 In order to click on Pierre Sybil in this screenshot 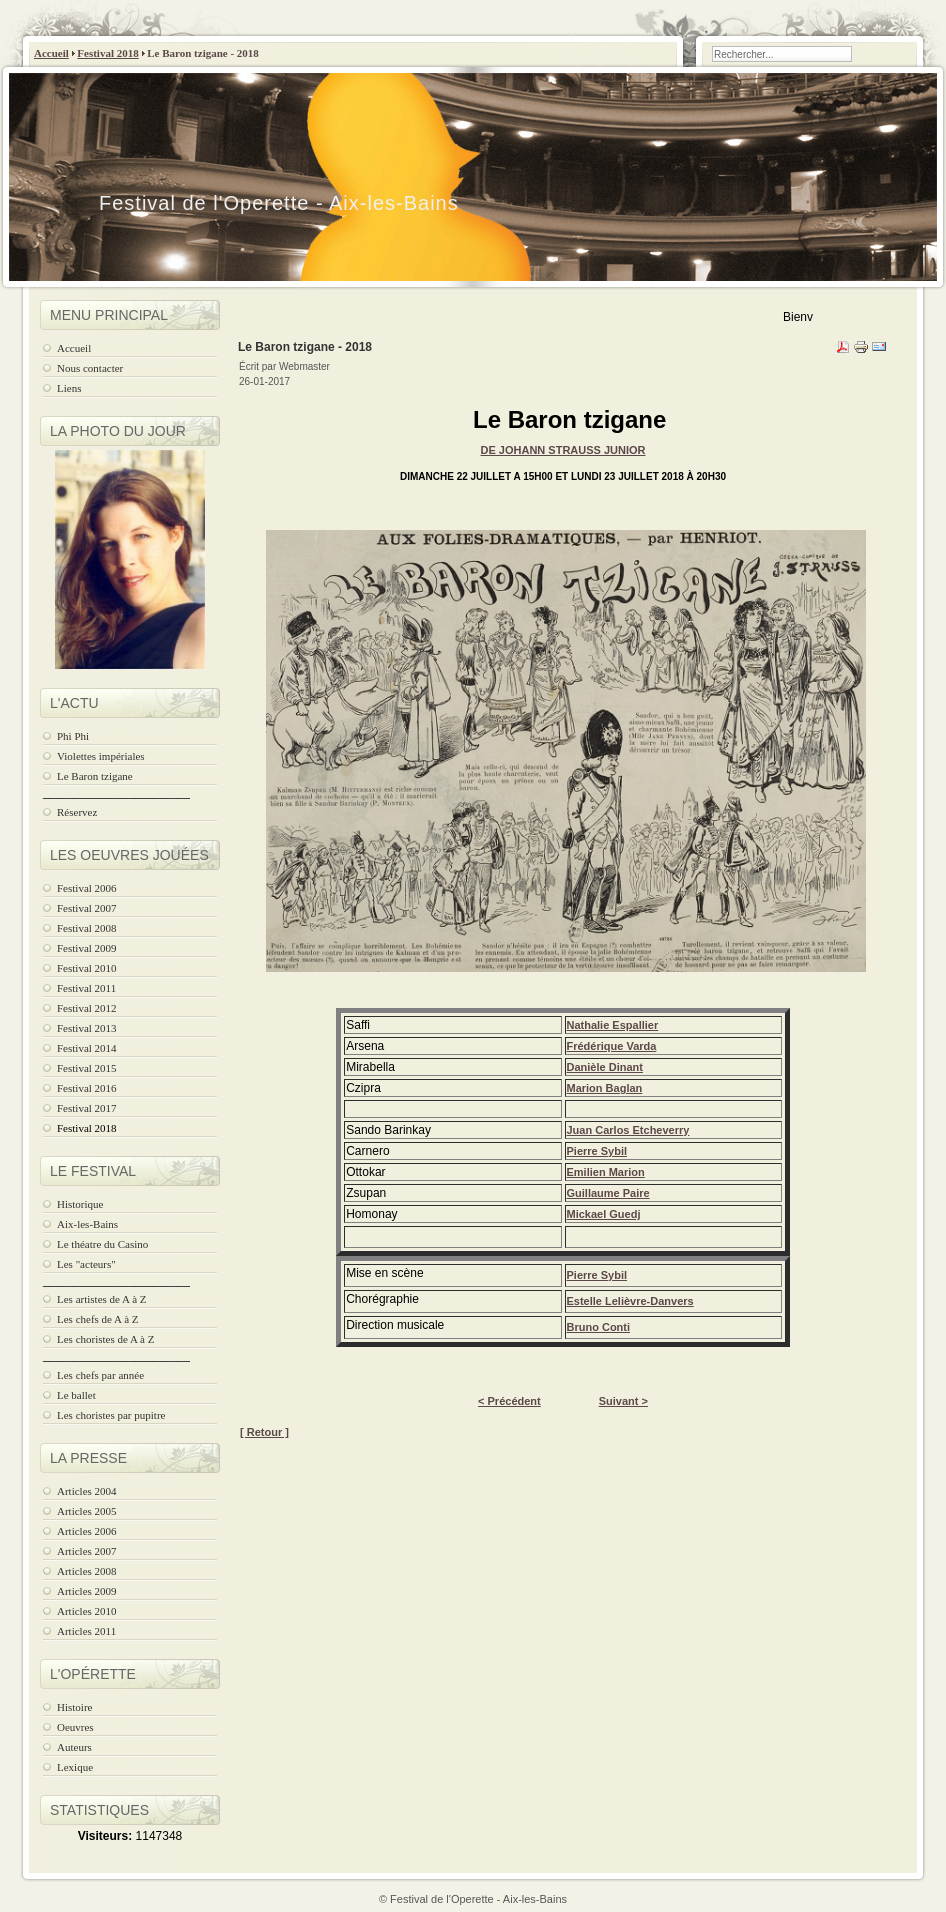, I will do `click(597, 1151)`.